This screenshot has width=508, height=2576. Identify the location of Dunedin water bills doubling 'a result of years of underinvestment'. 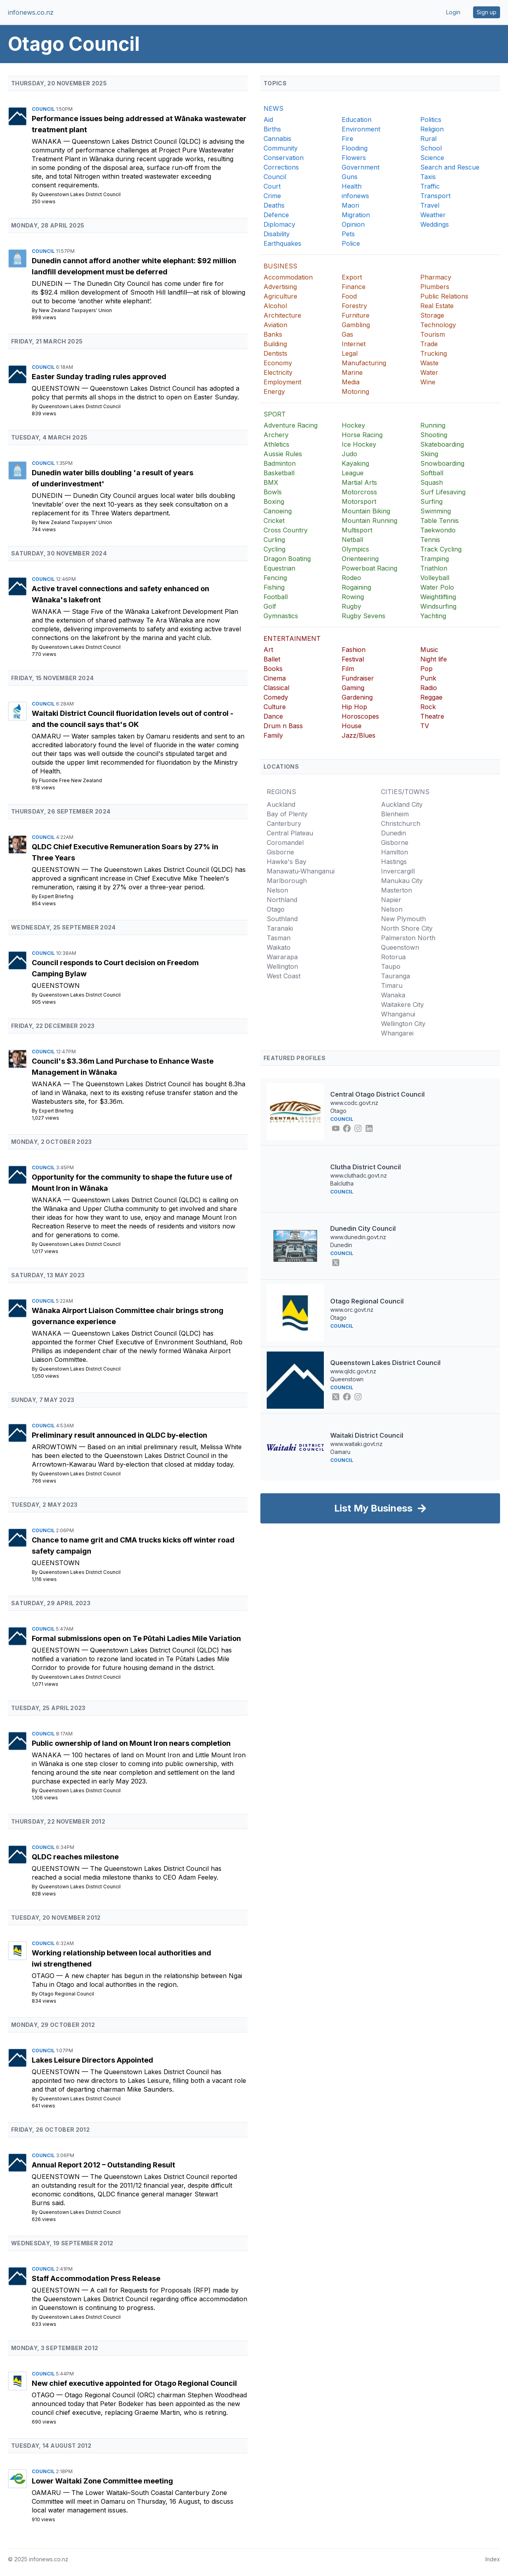
(112, 478).